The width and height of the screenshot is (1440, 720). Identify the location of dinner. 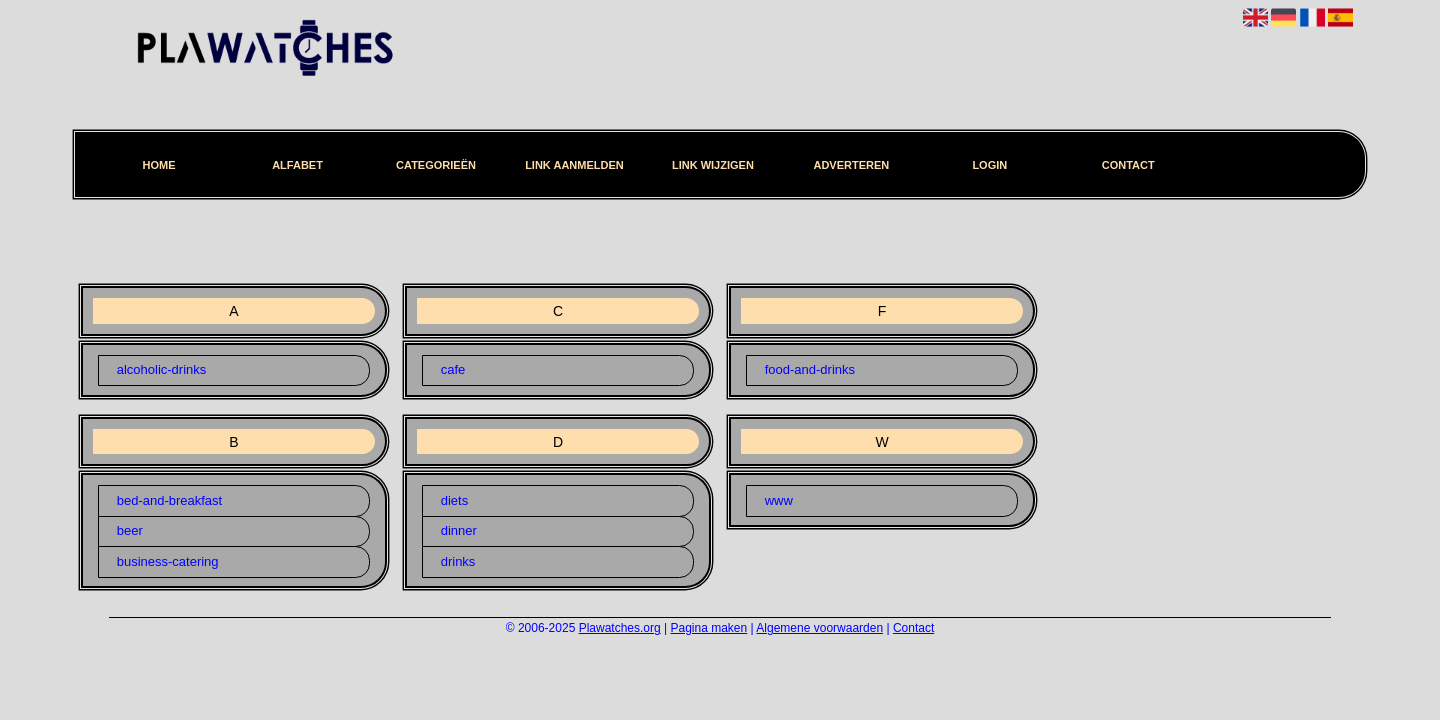
(459, 530).